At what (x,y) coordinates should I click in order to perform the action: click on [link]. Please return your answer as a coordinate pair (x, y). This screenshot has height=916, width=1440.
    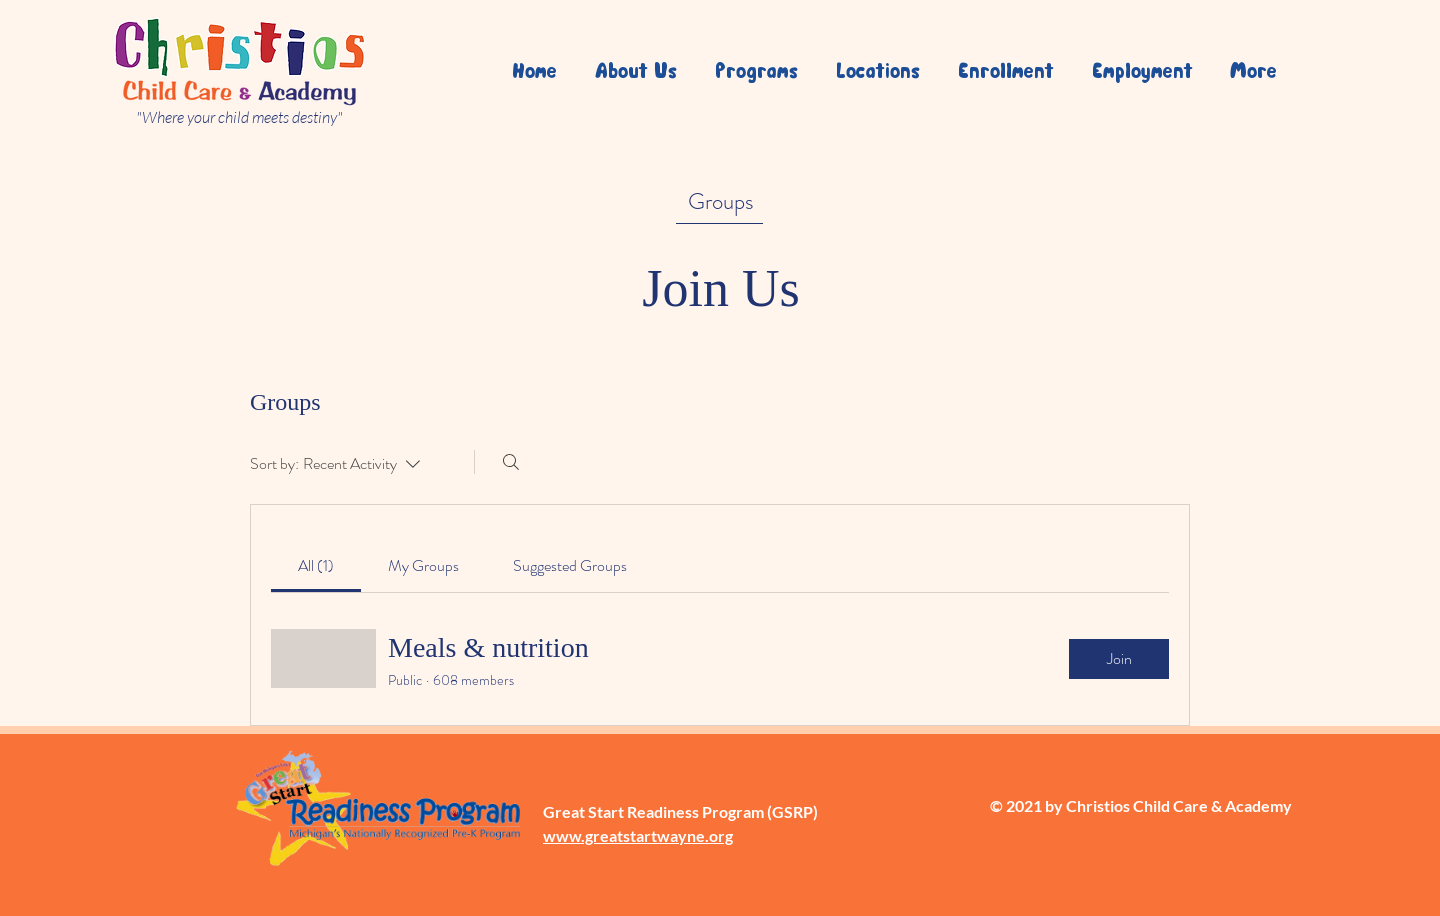
    Looking at the image, I should click on (316, 565).